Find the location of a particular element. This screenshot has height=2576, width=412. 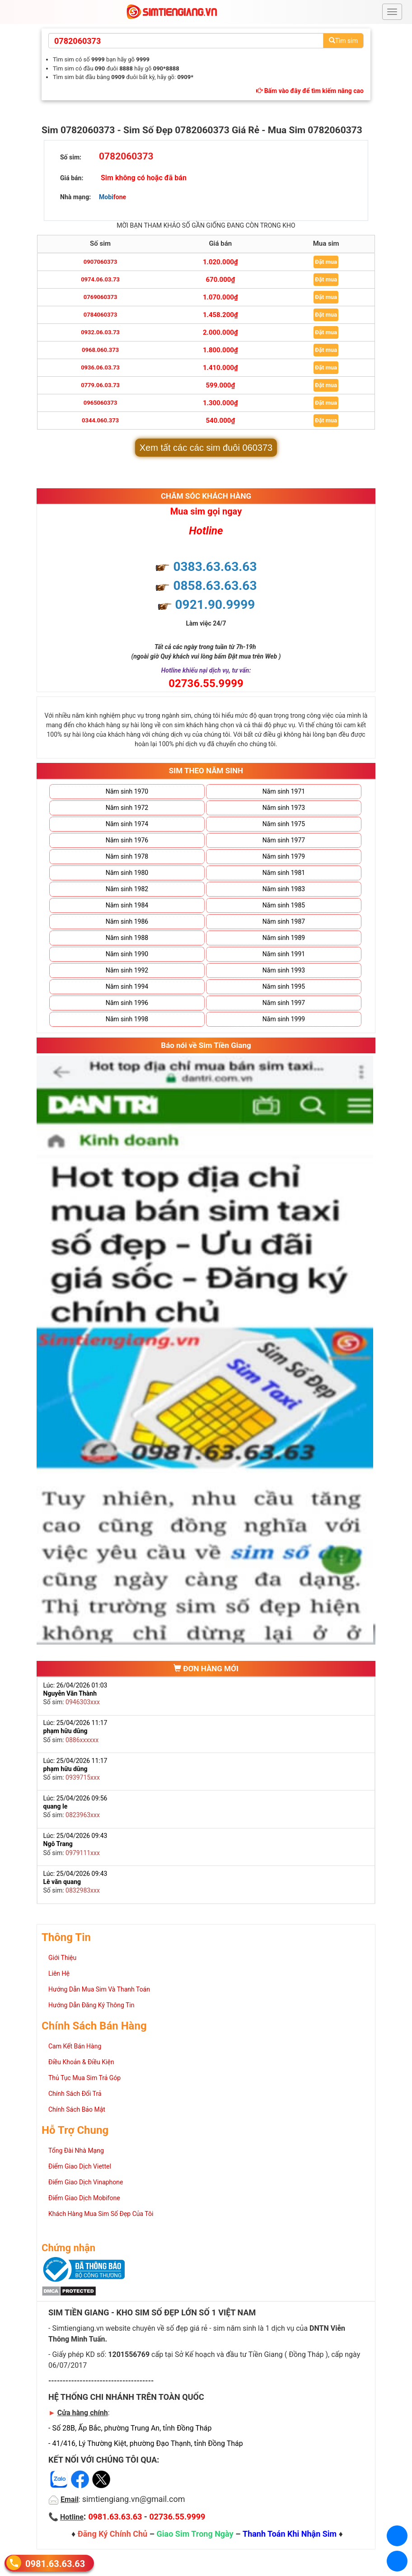

Năm sinh 1972 is located at coordinates (127, 807).